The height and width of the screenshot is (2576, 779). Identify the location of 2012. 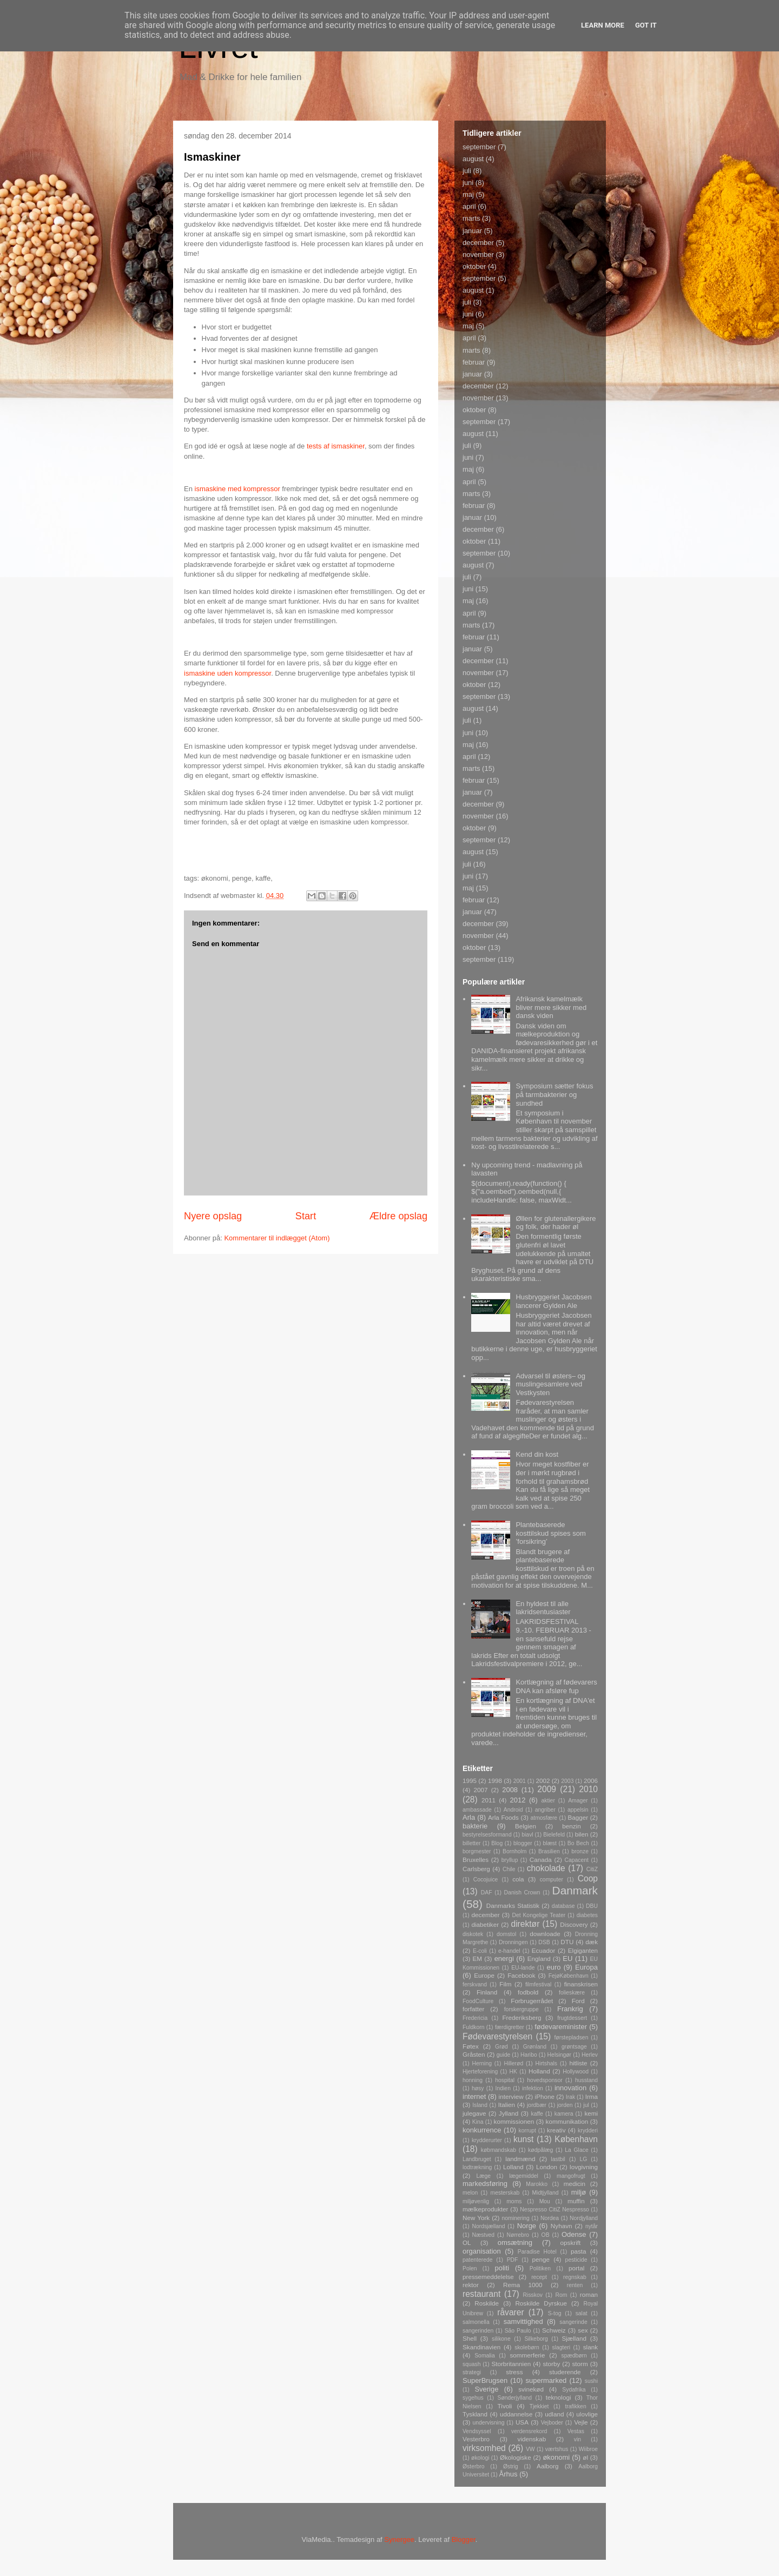
(518, 1800).